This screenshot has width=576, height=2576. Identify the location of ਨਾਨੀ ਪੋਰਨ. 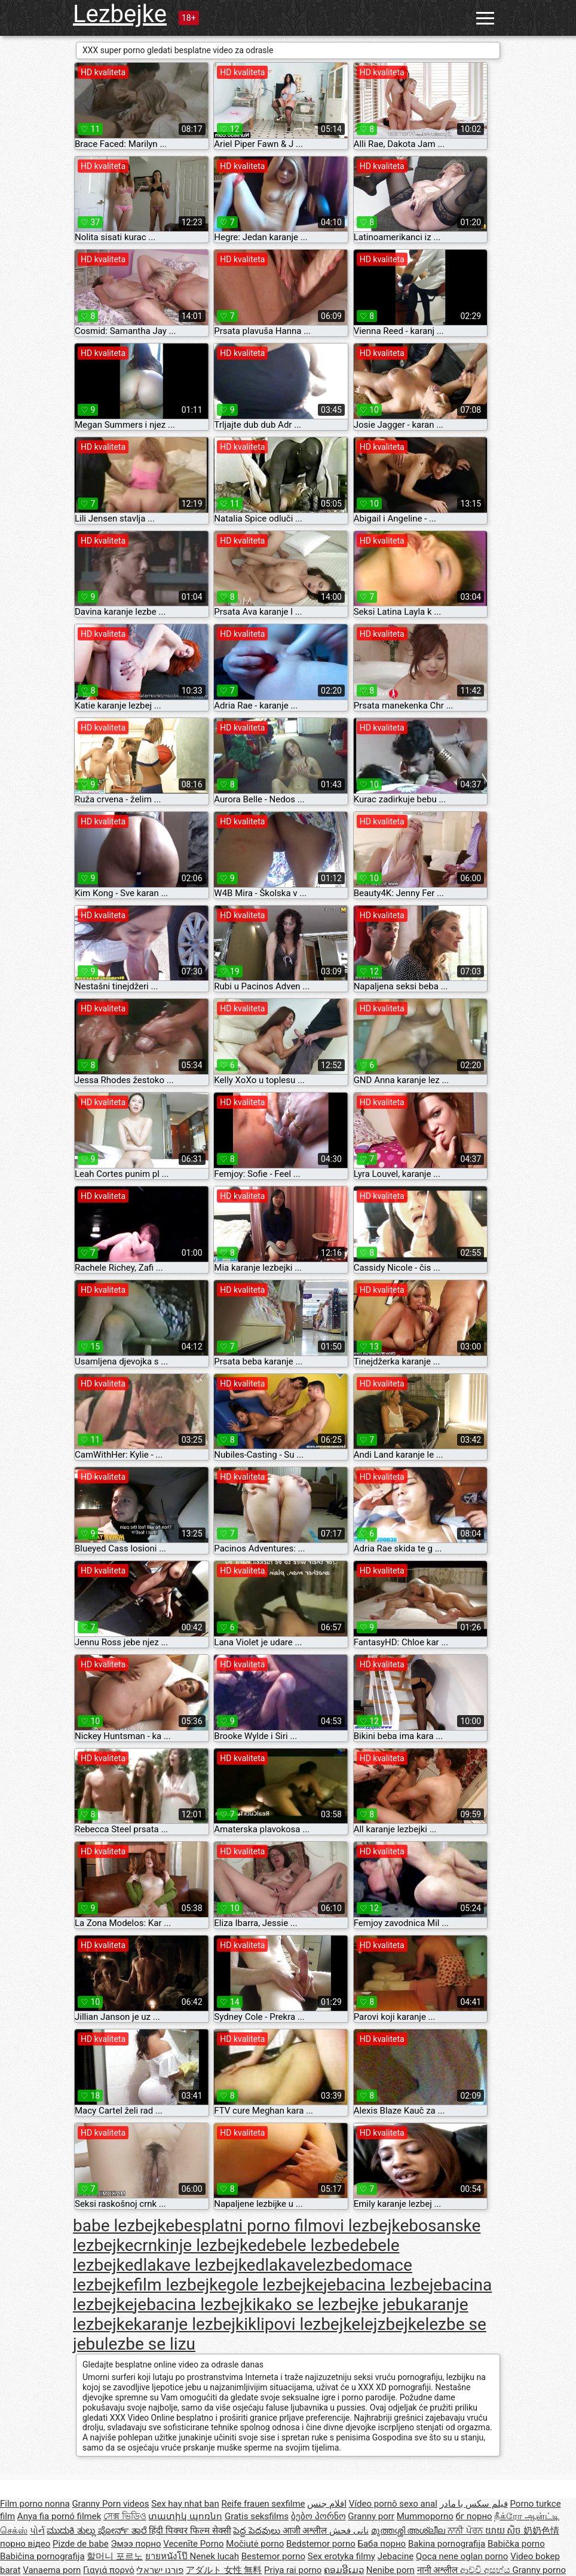
(466, 2530).